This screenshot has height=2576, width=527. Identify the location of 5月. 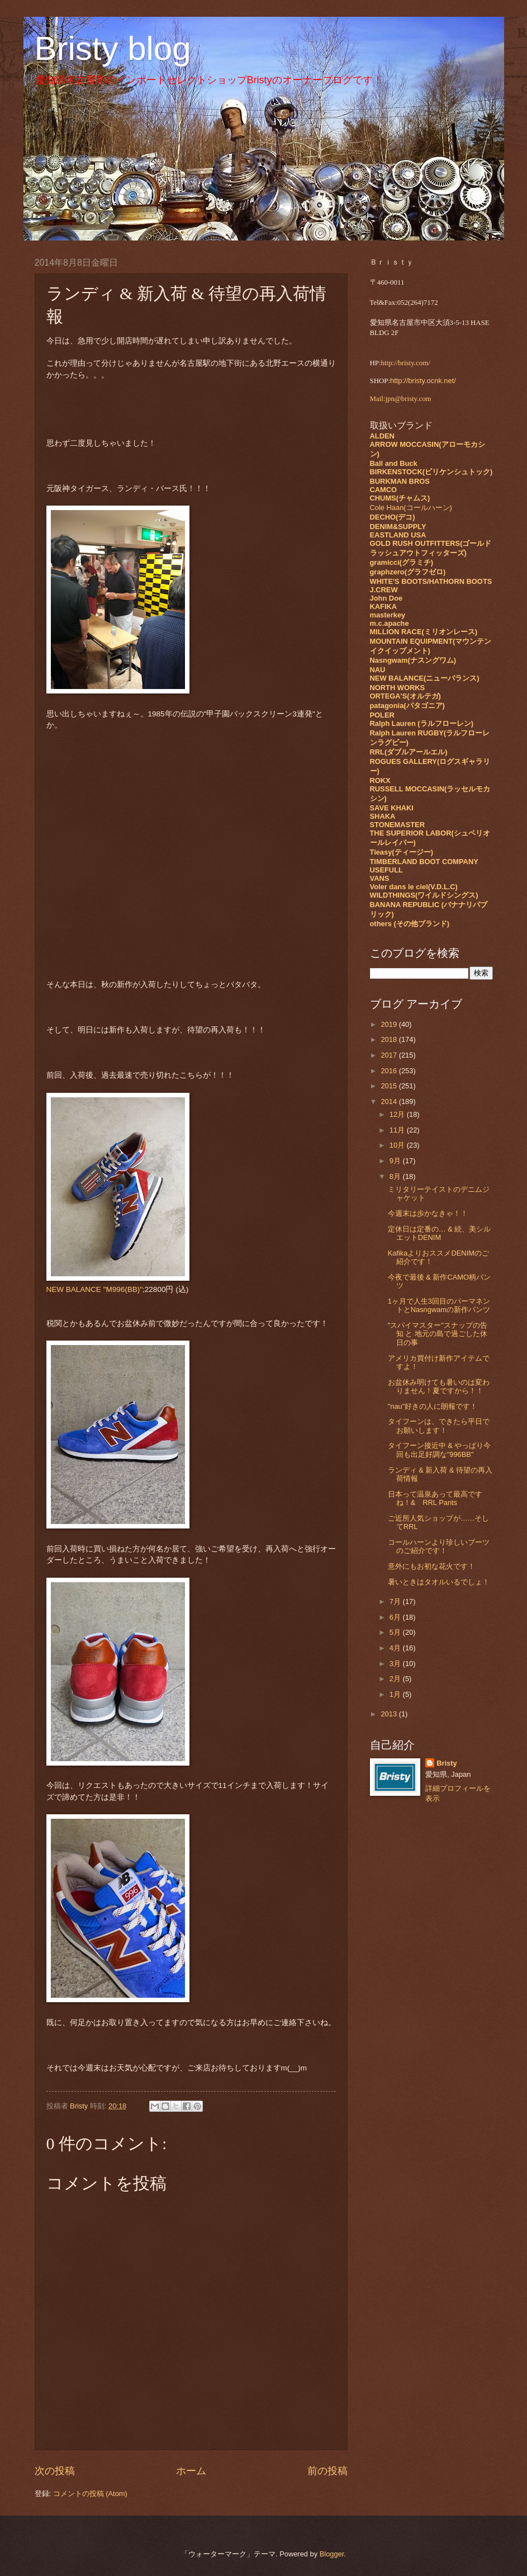
(396, 1632).